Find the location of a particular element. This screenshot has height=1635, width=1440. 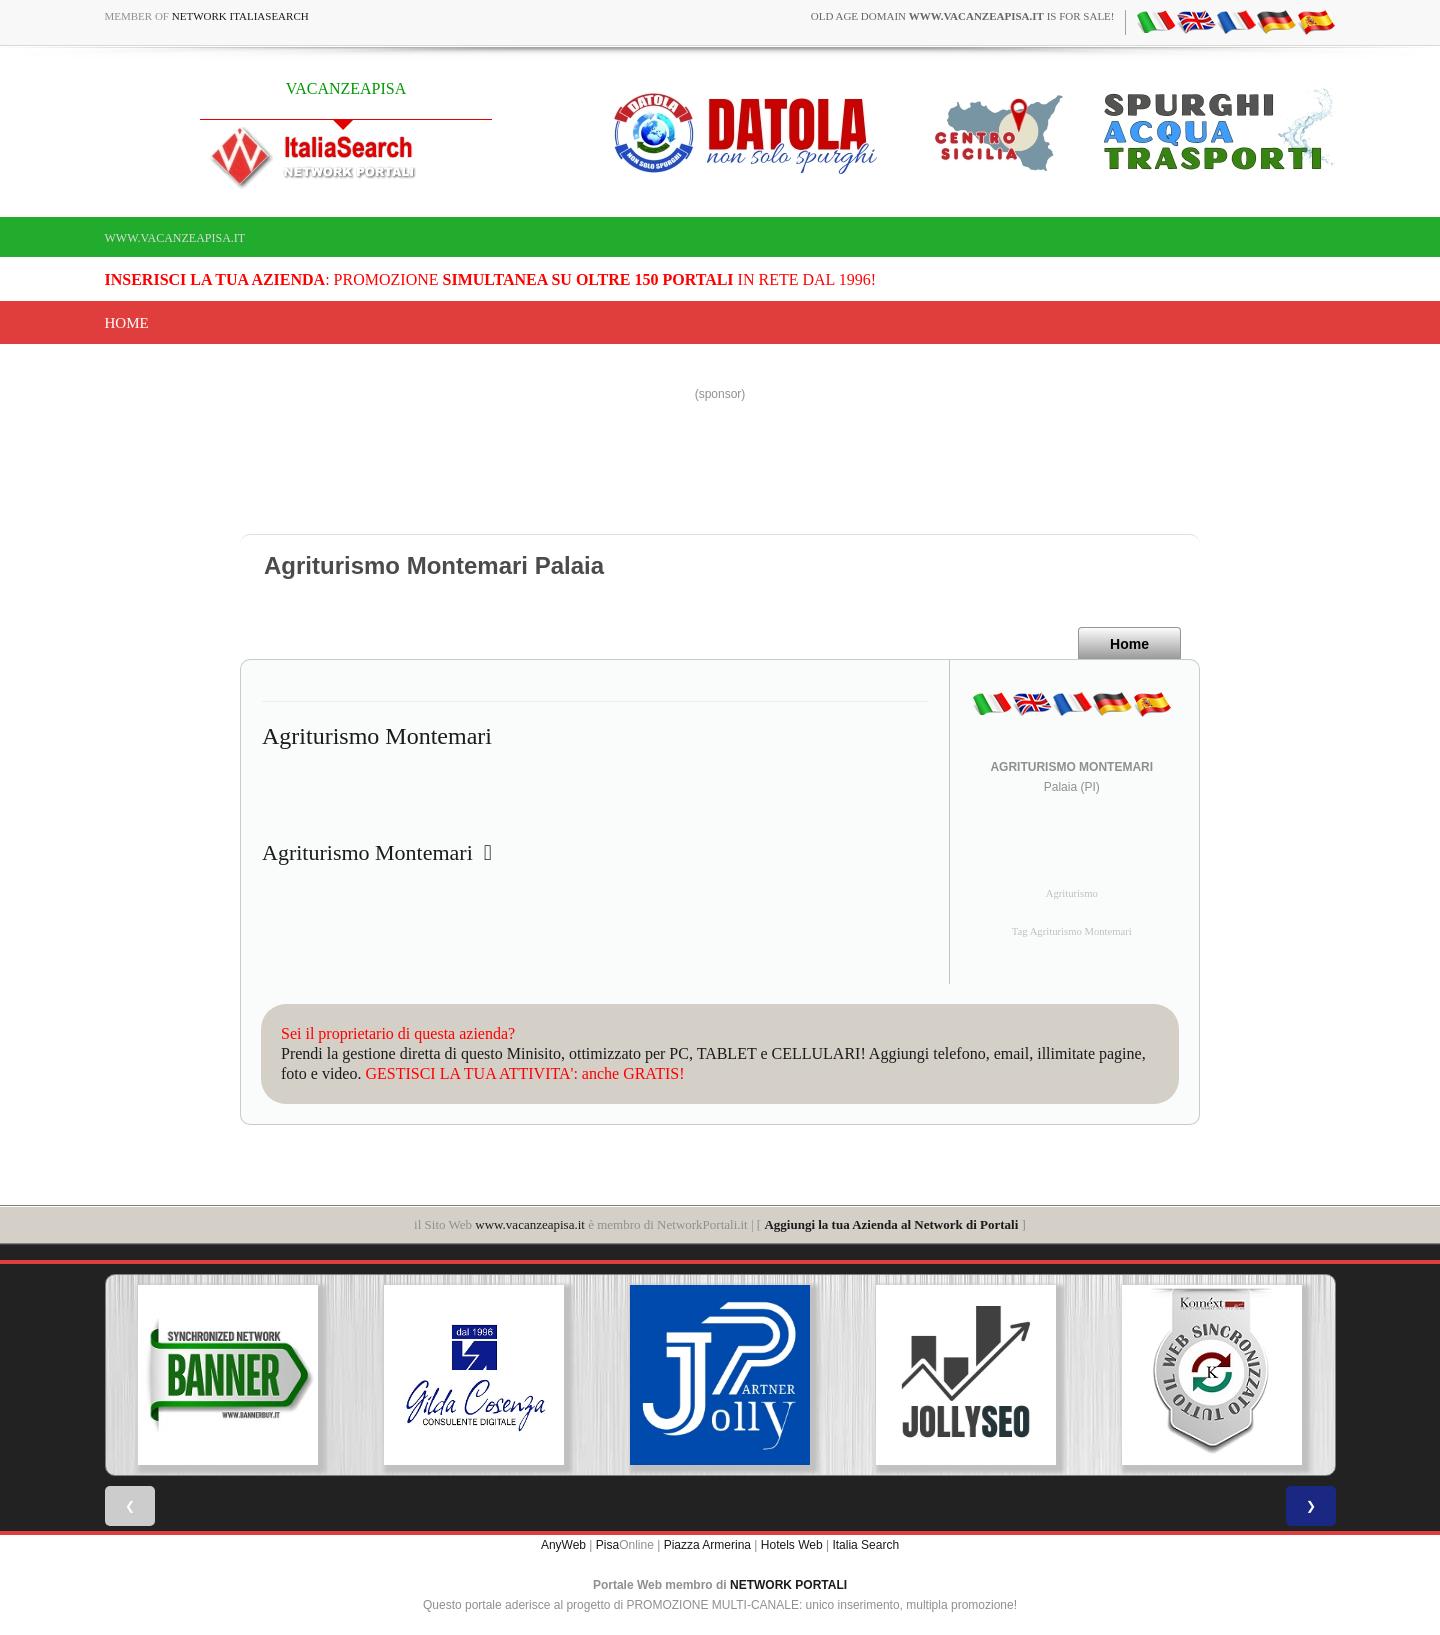

Pisa is located at coordinates (607, 1545).